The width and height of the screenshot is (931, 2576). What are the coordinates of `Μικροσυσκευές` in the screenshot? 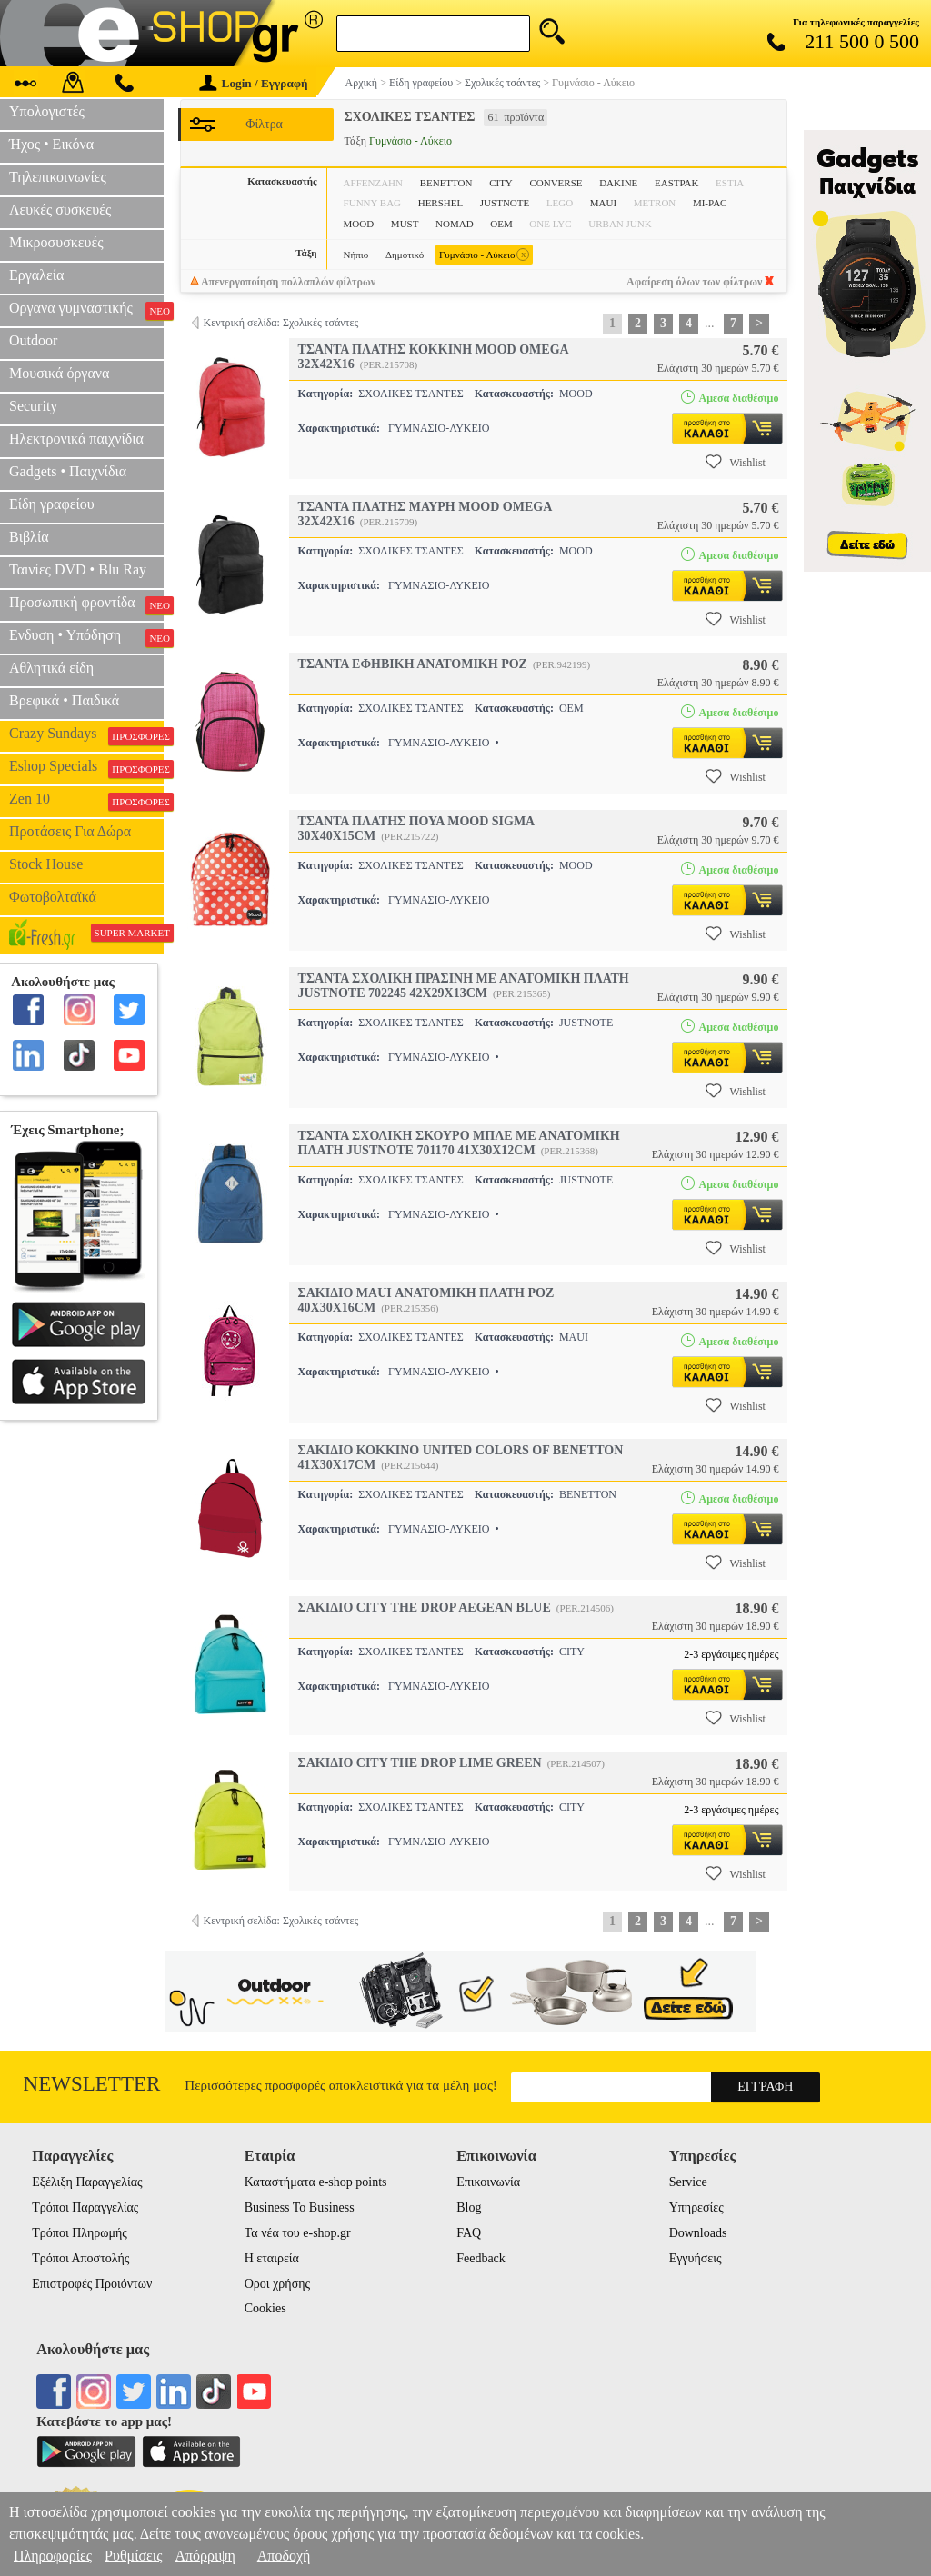 It's located at (56, 242).